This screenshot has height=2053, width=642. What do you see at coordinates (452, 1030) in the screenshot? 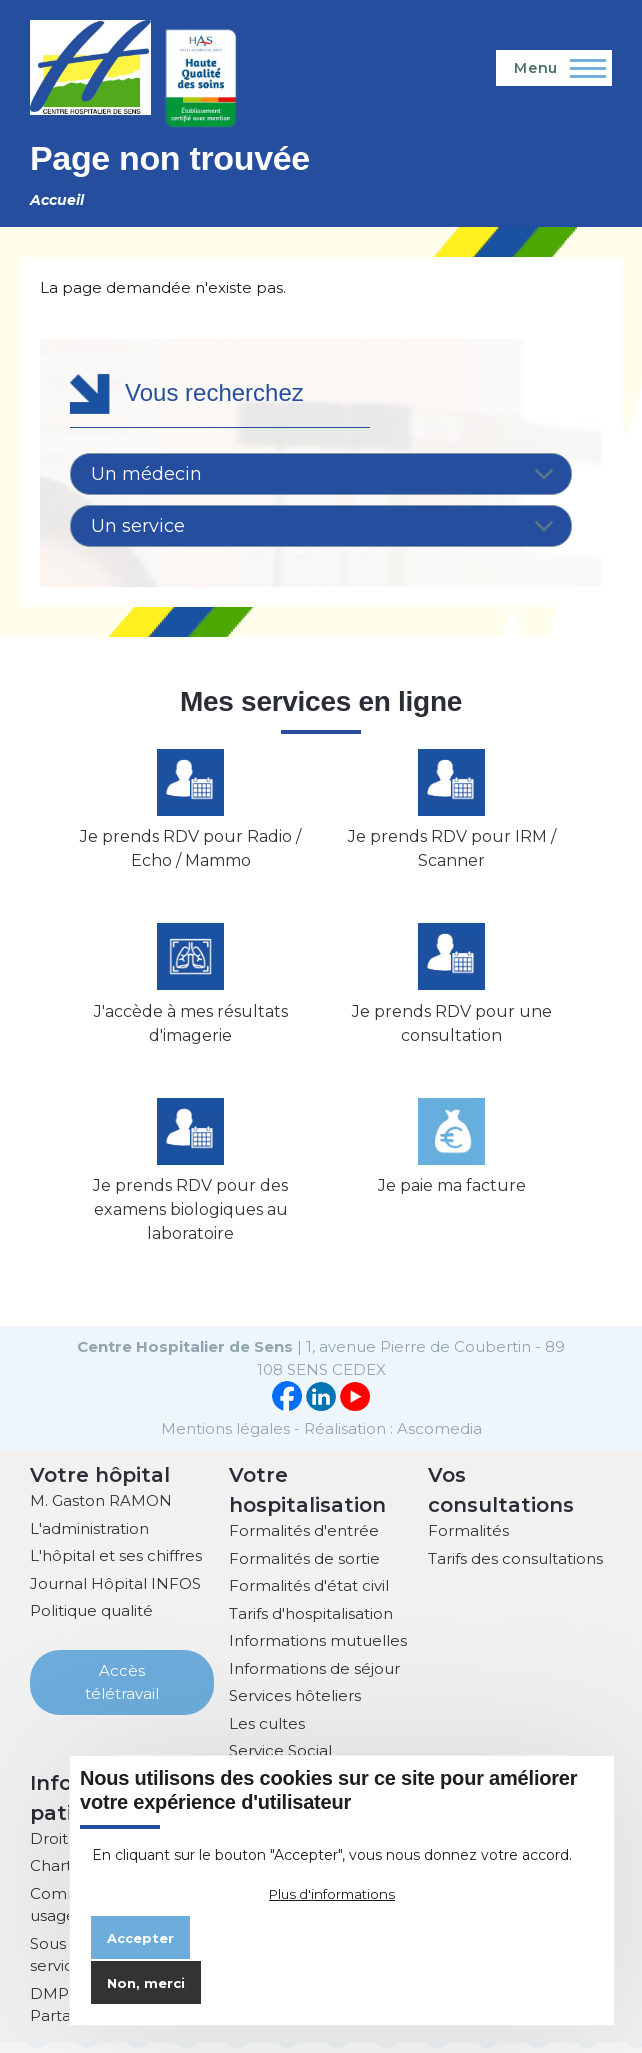
I see `Je prends RDV pour une consultation` at bounding box center [452, 1030].